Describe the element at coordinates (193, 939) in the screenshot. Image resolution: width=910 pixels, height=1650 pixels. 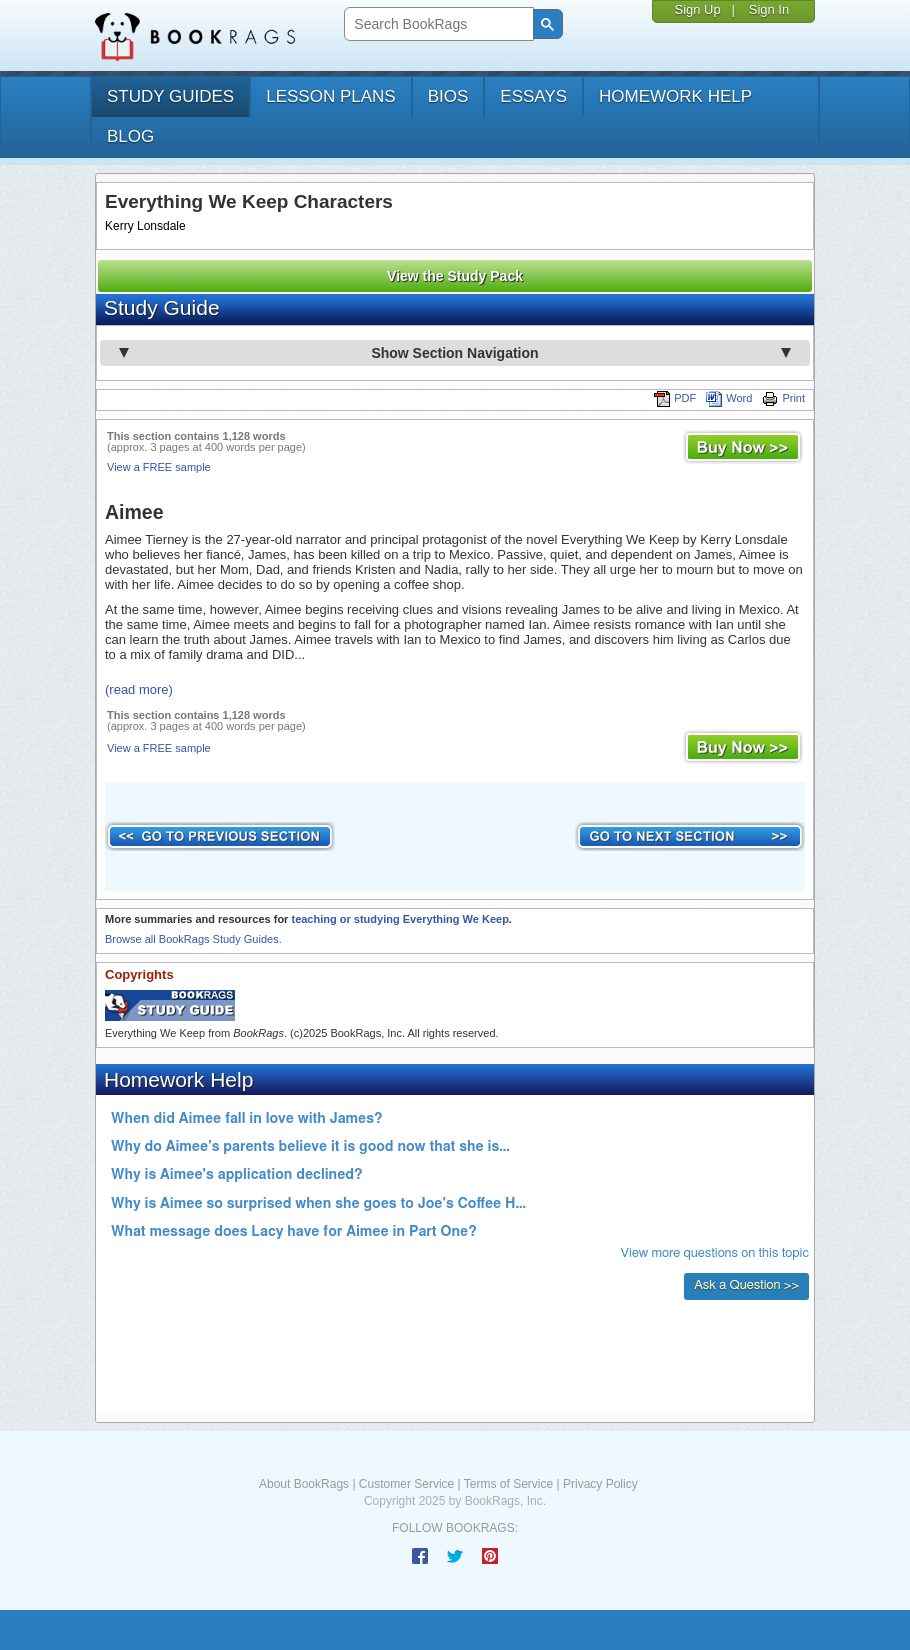
I see `Browse all BookRags Study Guides.` at that location.